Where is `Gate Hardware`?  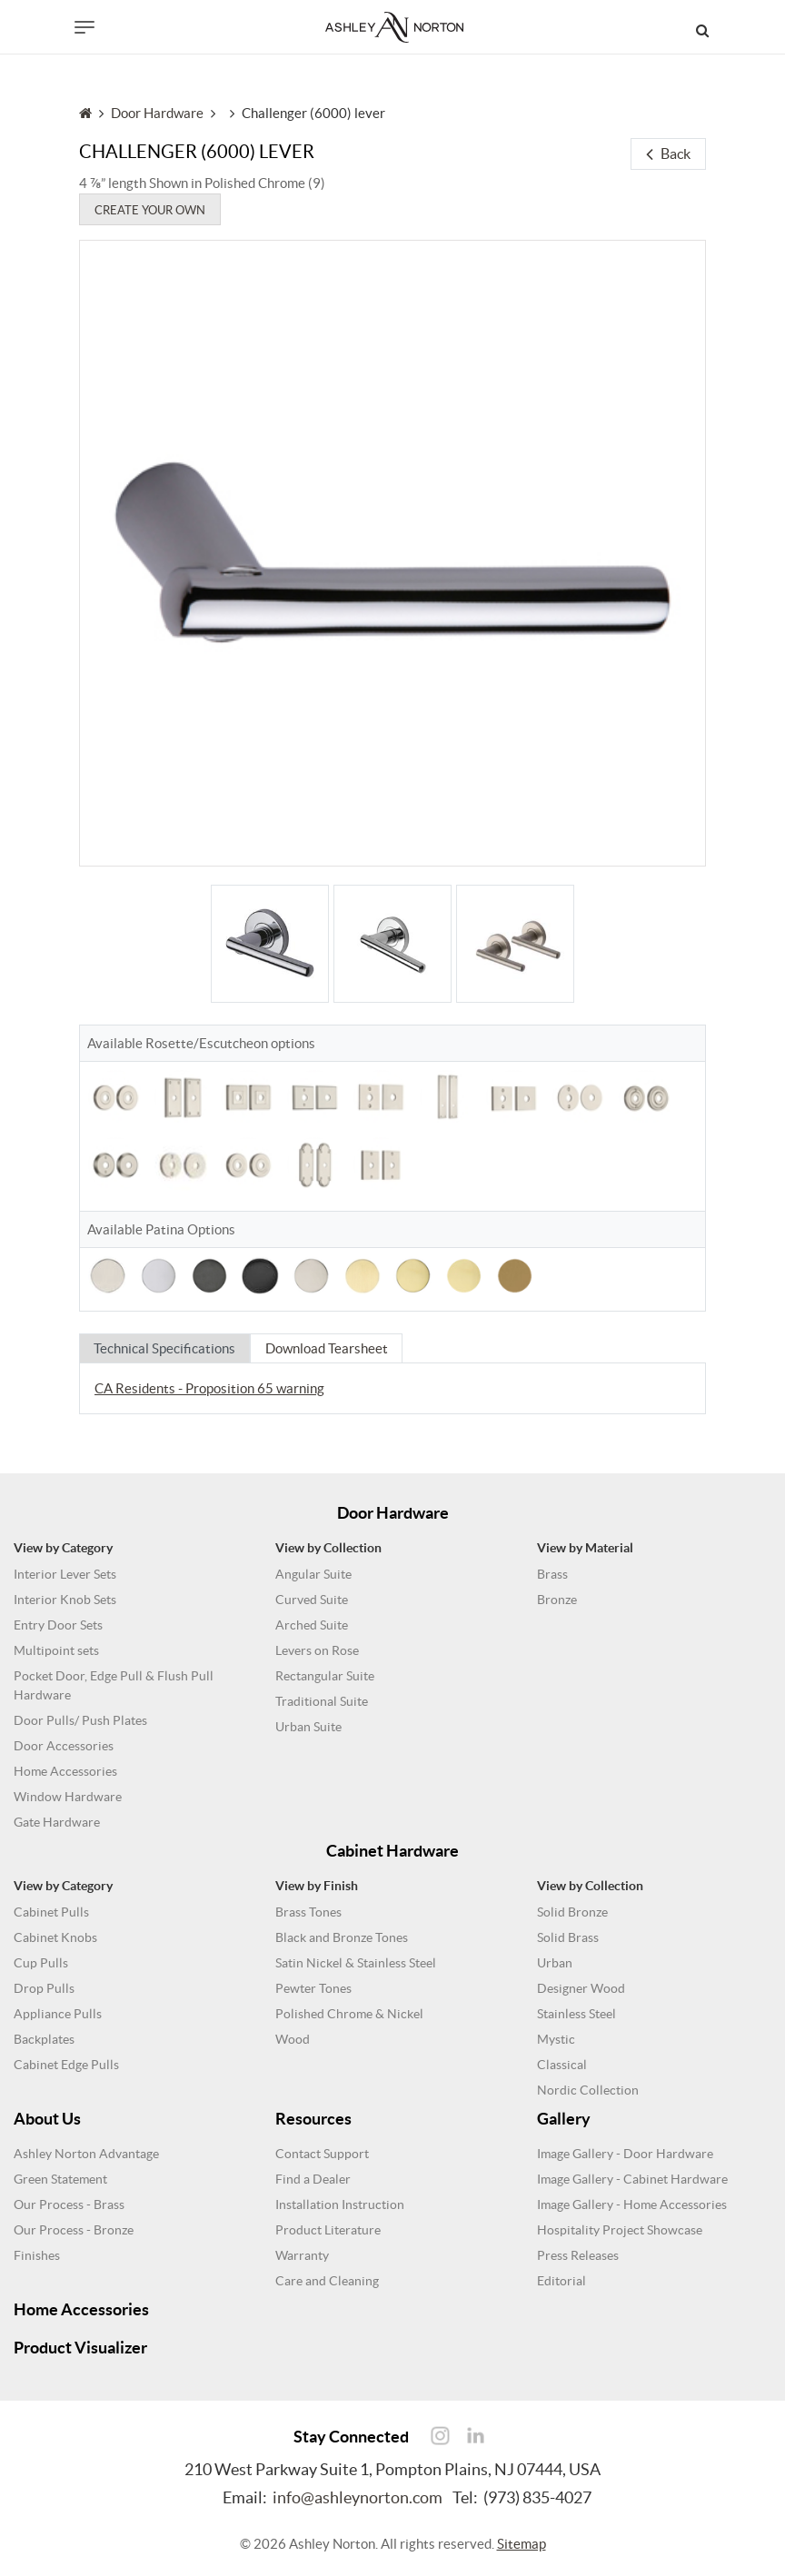 Gate Hardware is located at coordinates (57, 1822).